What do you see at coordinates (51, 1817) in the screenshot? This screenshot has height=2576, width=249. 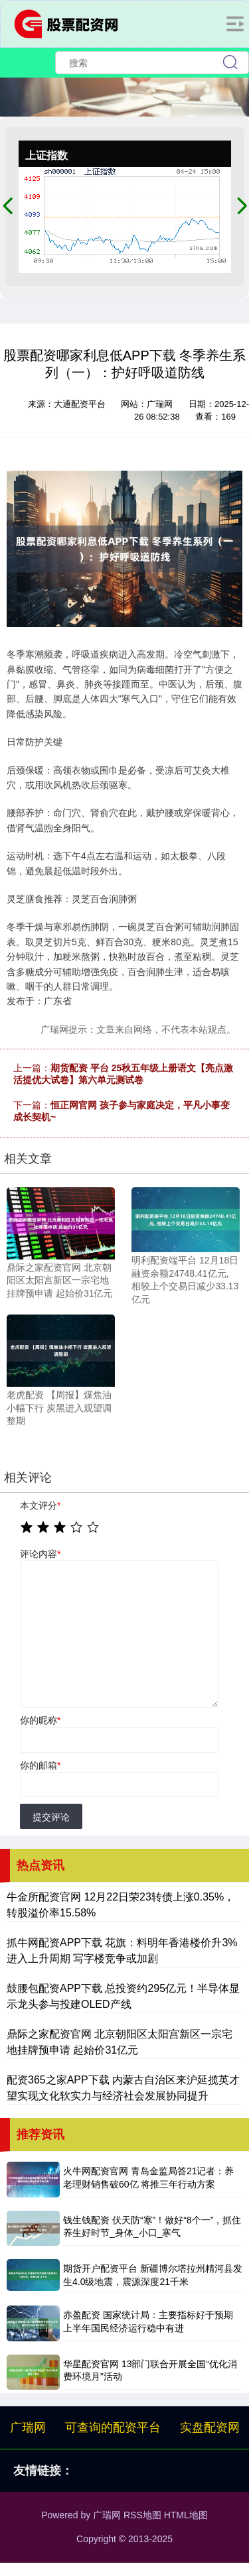 I see `提交评论` at bounding box center [51, 1817].